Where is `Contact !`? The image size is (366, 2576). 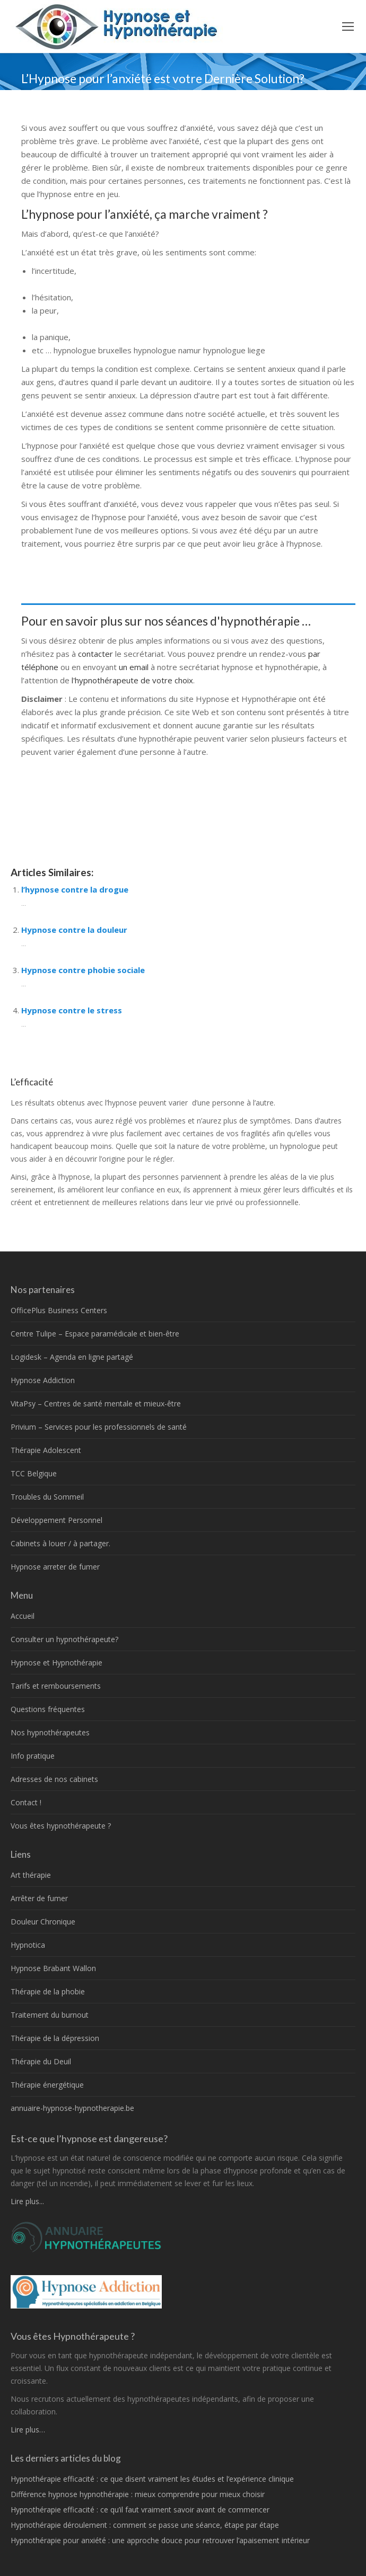 Contact ! is located at coordinates (26, 1802).